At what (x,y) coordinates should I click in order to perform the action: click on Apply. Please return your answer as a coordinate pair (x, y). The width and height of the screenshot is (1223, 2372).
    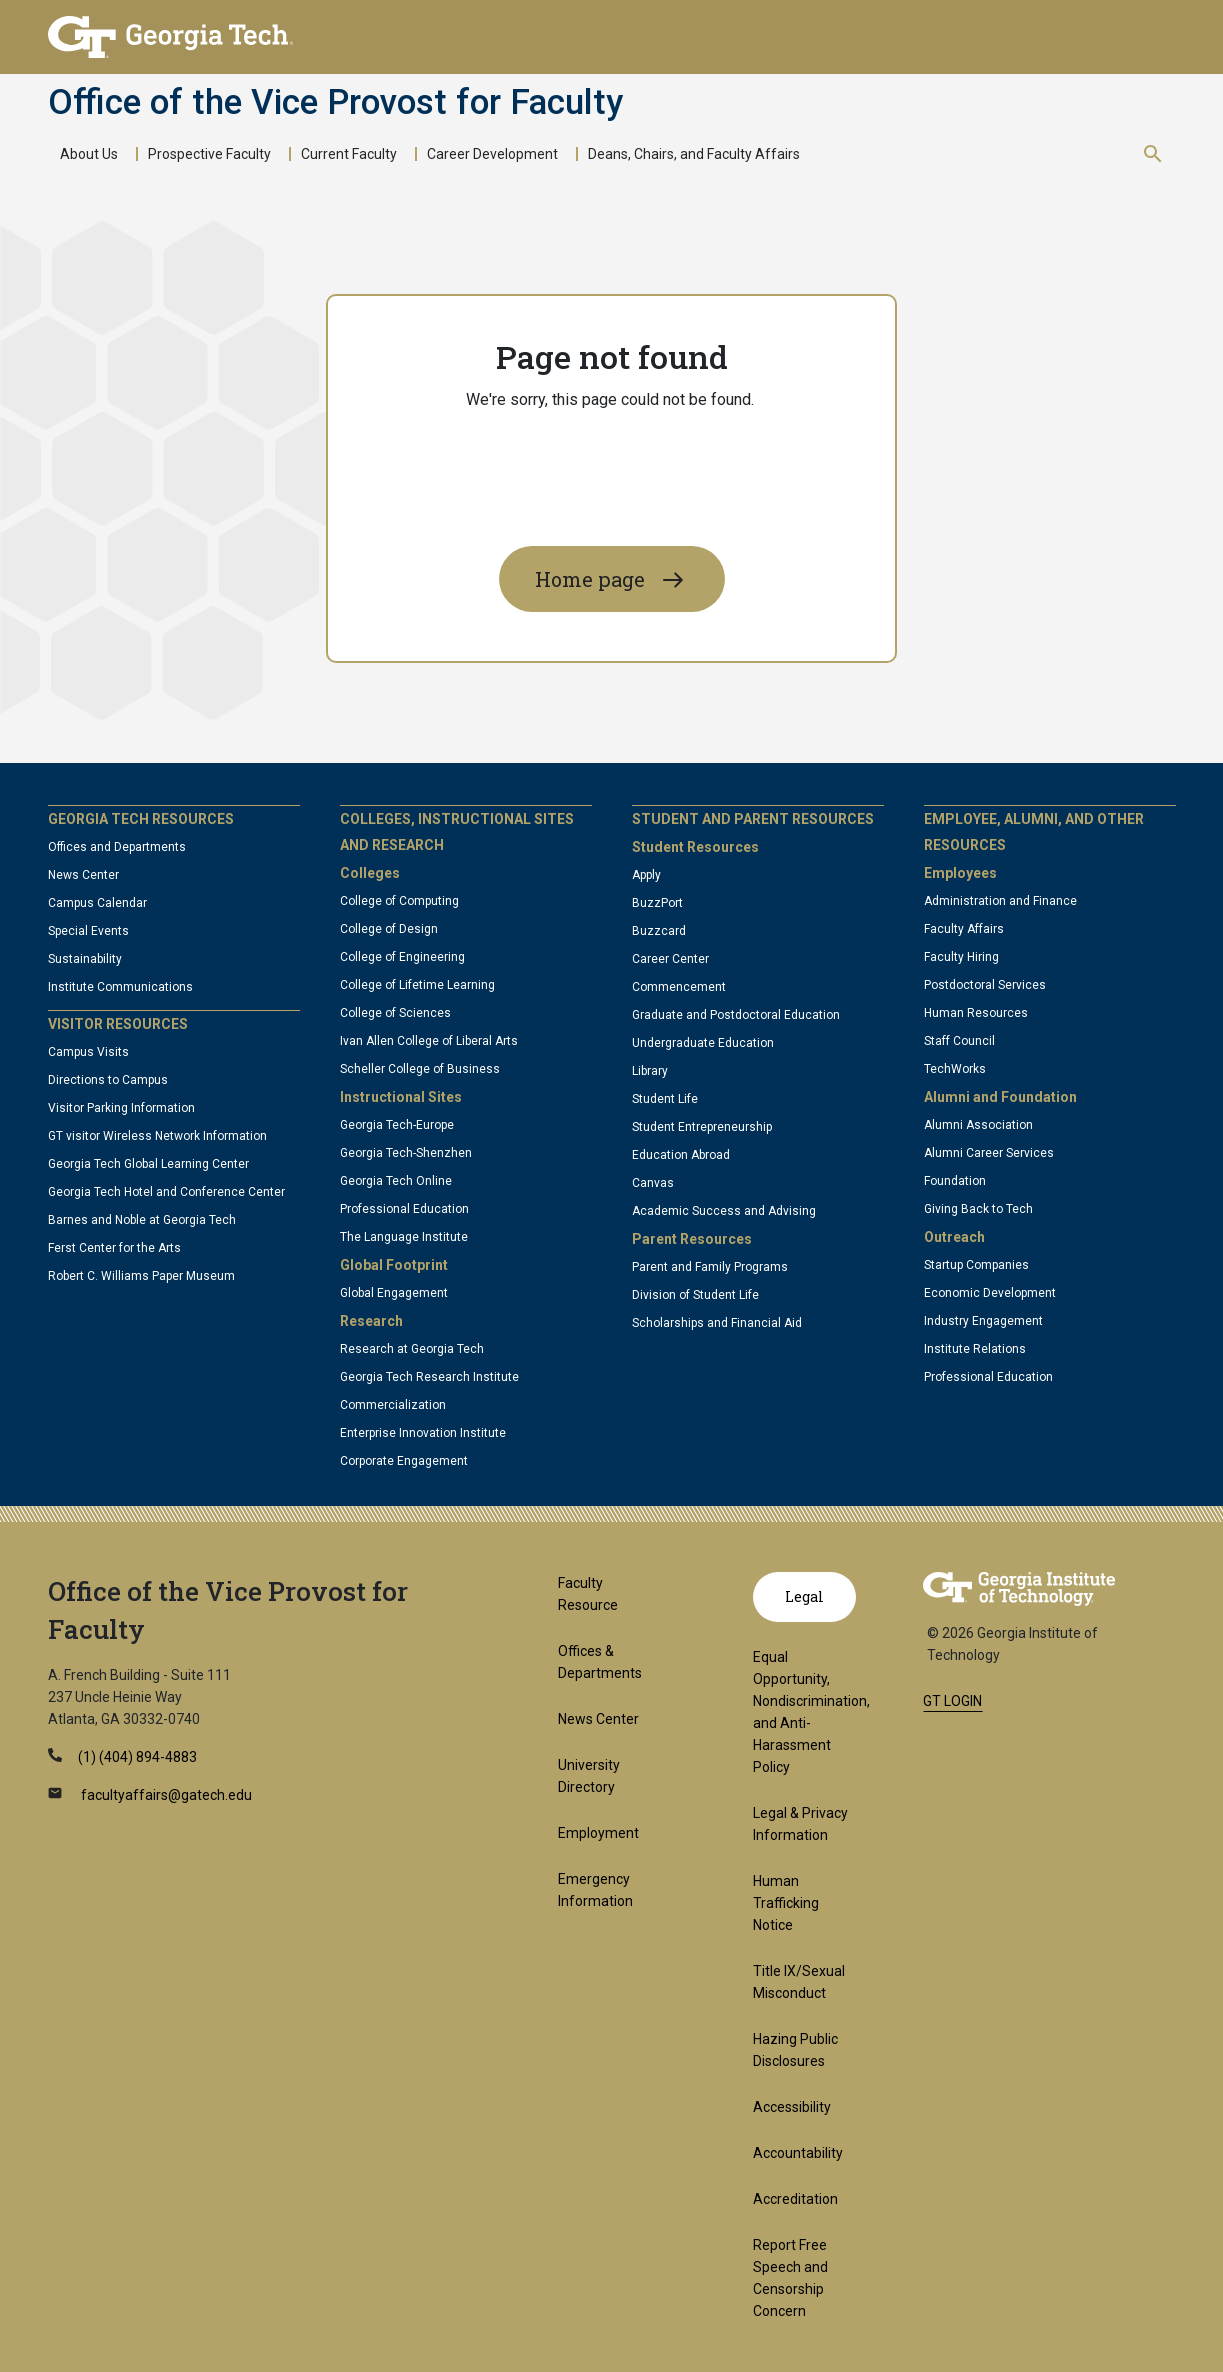
    Looking at the image, I should click on (646, 875).